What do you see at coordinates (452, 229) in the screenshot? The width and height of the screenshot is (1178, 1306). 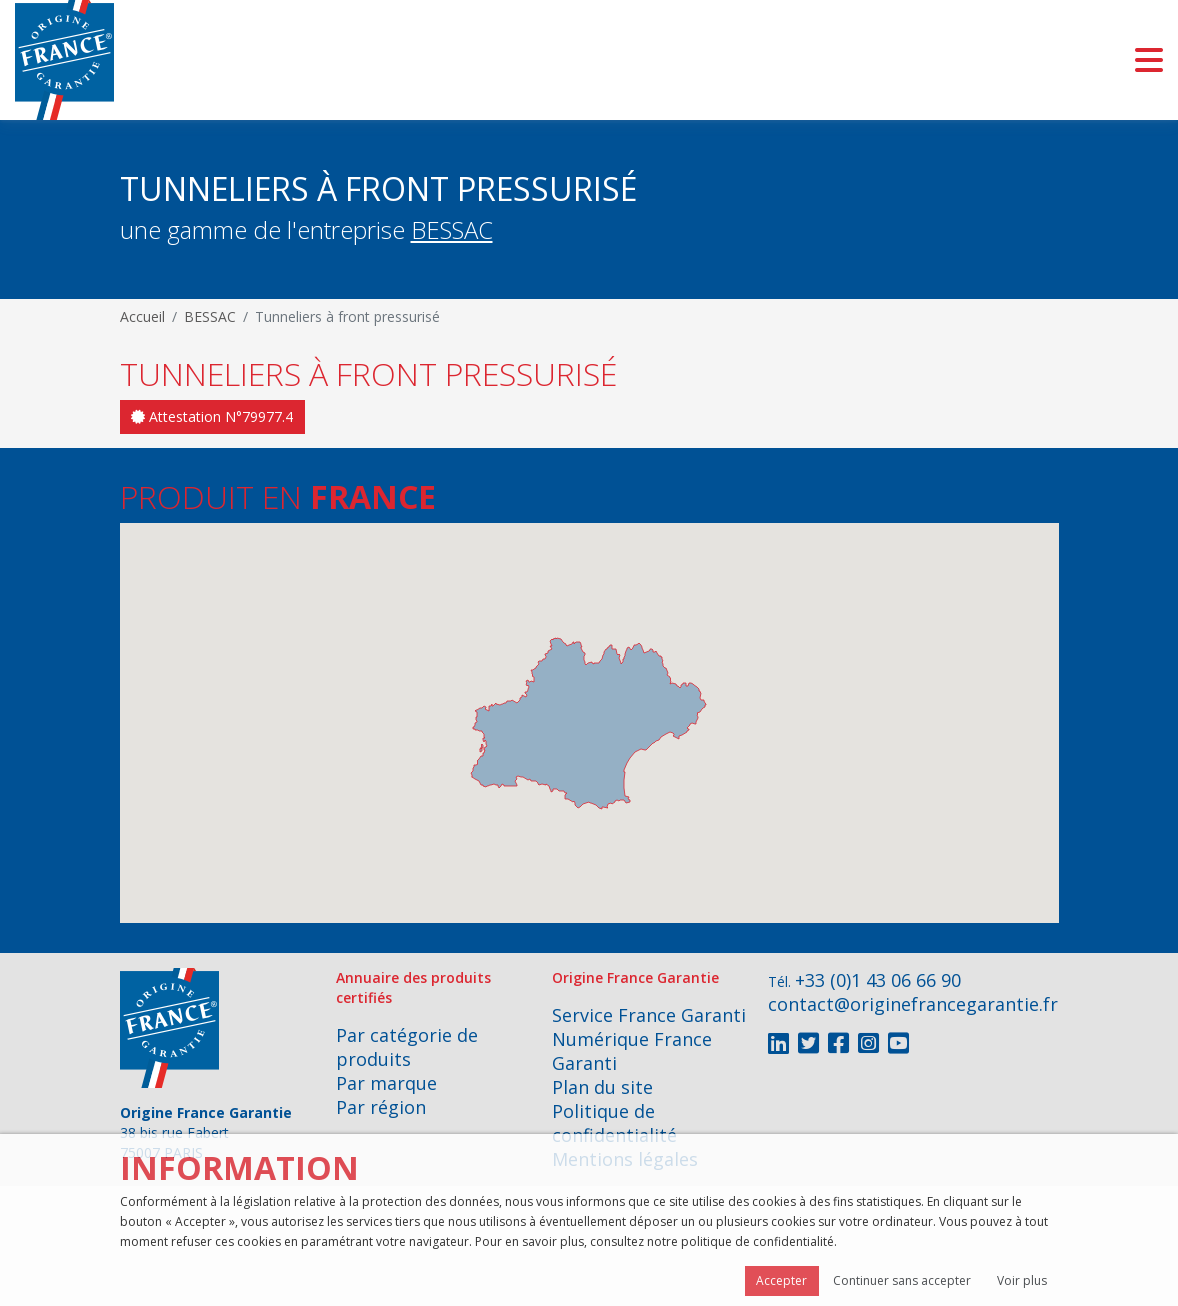 I see `BESSAC` at bounding box center [452, 229].